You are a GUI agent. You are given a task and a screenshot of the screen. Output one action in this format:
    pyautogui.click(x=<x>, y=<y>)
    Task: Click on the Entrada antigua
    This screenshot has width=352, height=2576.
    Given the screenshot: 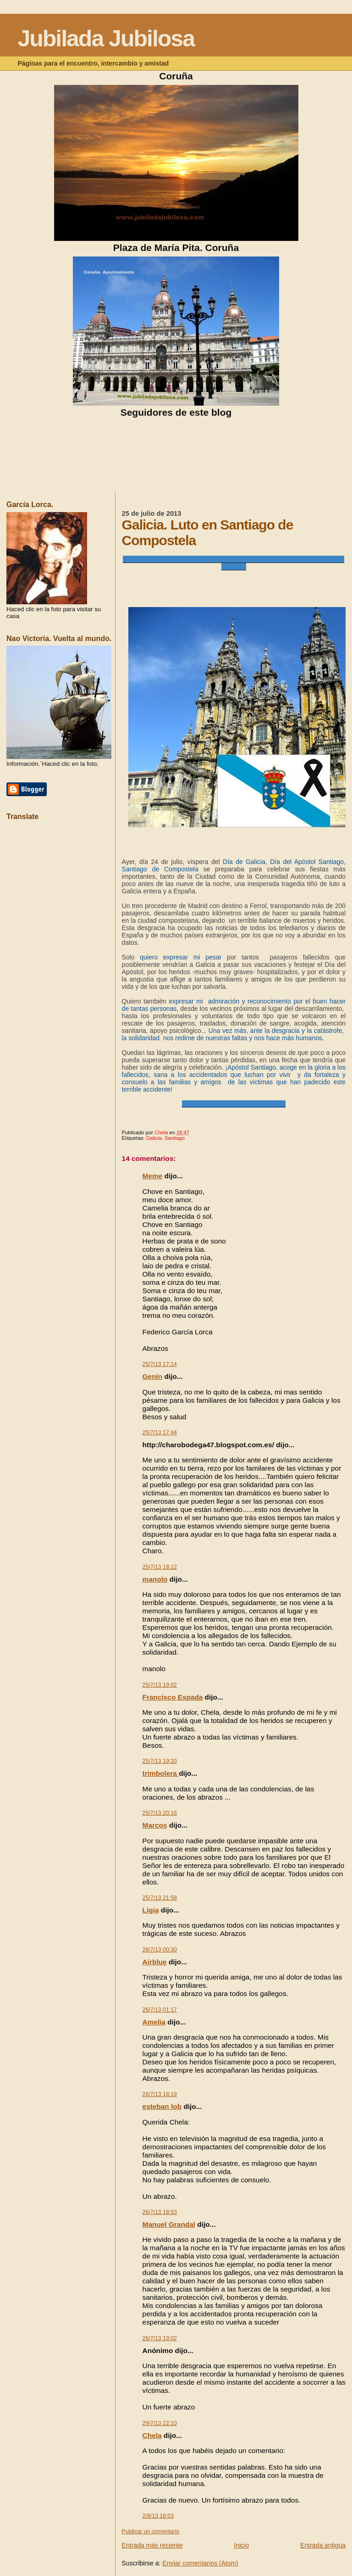 What is the action you would take?
    pyautogui.click(x=323, y=2545)
    